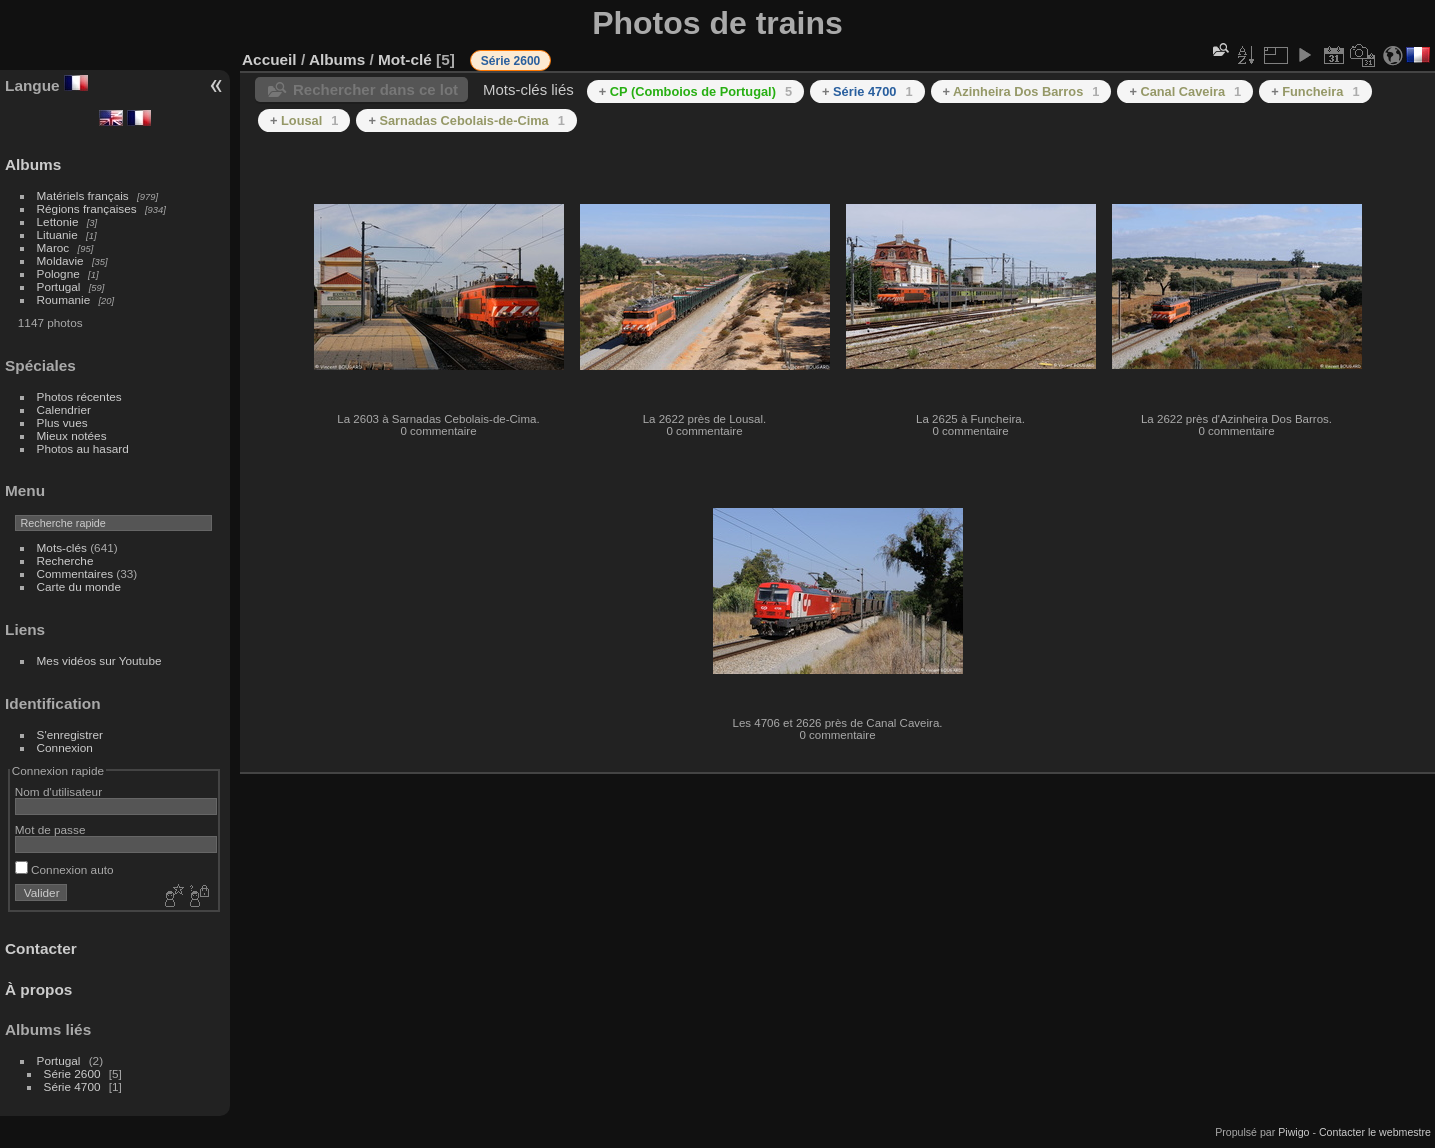 This screenshot has height=1148, width=1435. Describe the element at coordinates (269, 59) in the screenshot. I see `Accueil` at that location.